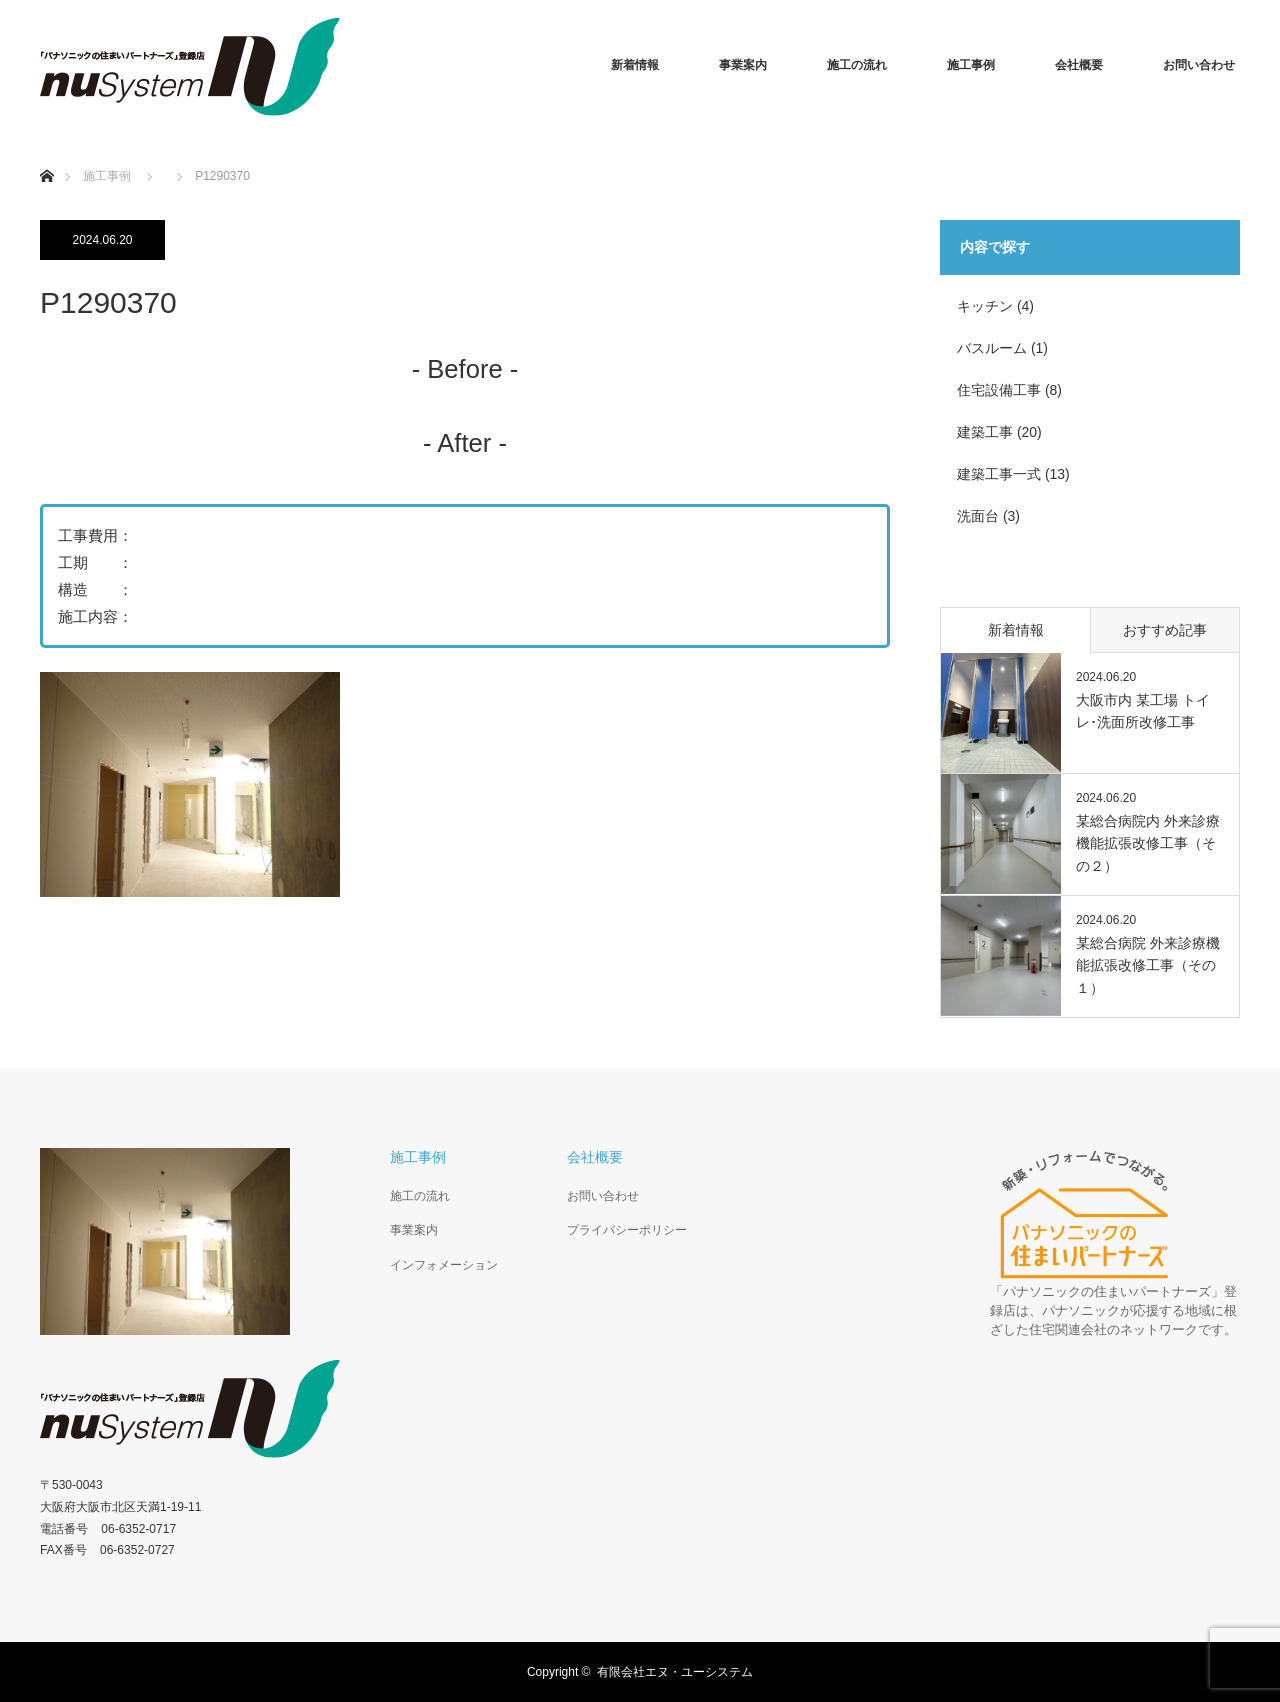  What do you see at coordinates (1143, 711) in the screenshot?
I see `大阪市内 某工場 トイレ･洗面所改修工事` at bounding box center [1143, 711].